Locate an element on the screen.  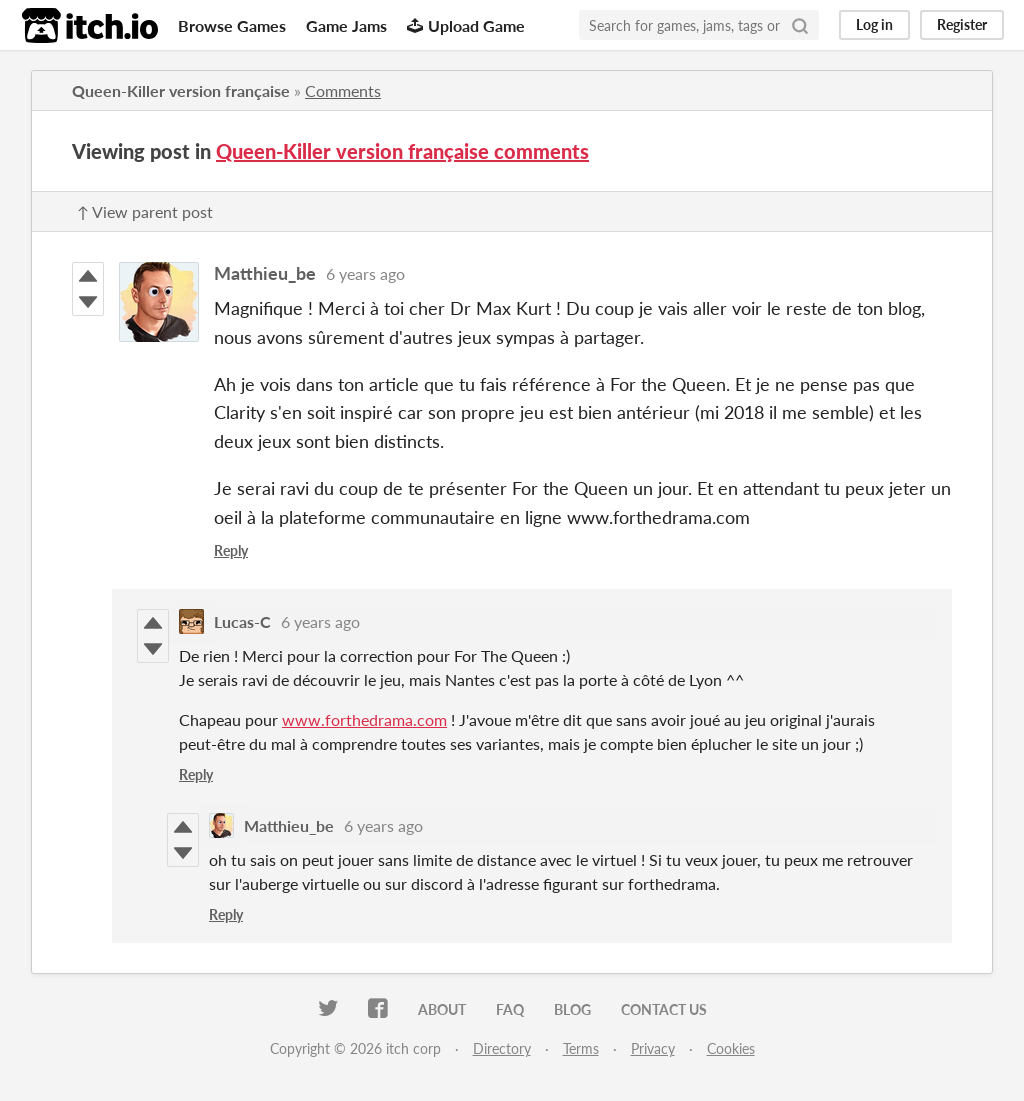
Register is located at coordinates (962, 24).